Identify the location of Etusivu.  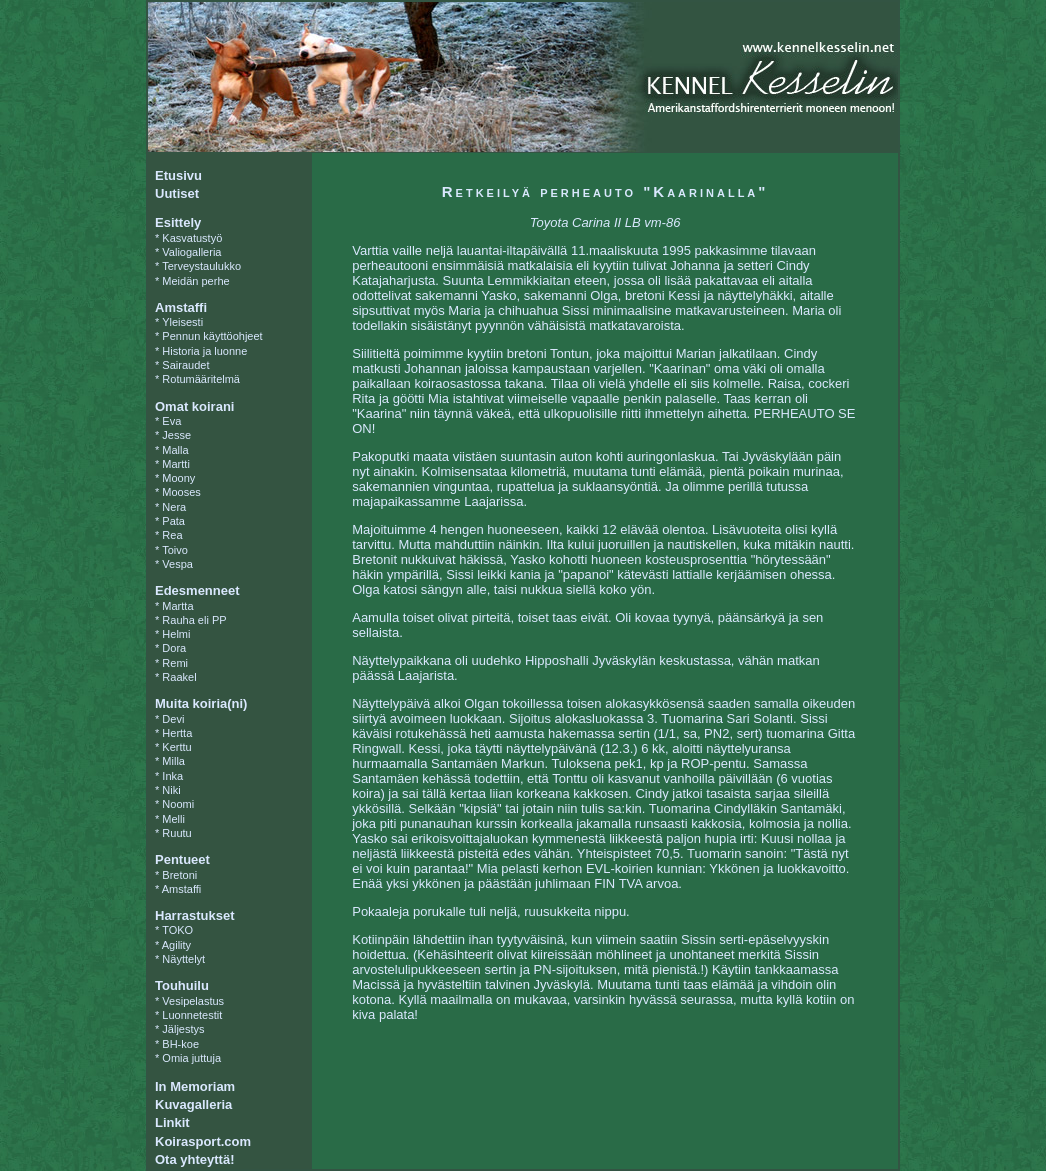
(178, 175).